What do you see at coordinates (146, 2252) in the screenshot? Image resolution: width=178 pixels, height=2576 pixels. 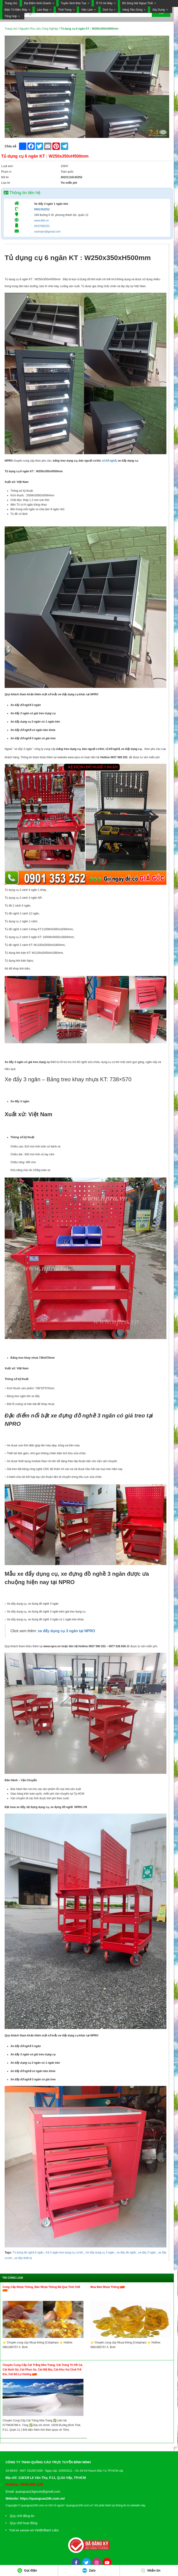 I see `xe đẩy 3 ngăn` at bounding box center [146, 2252].